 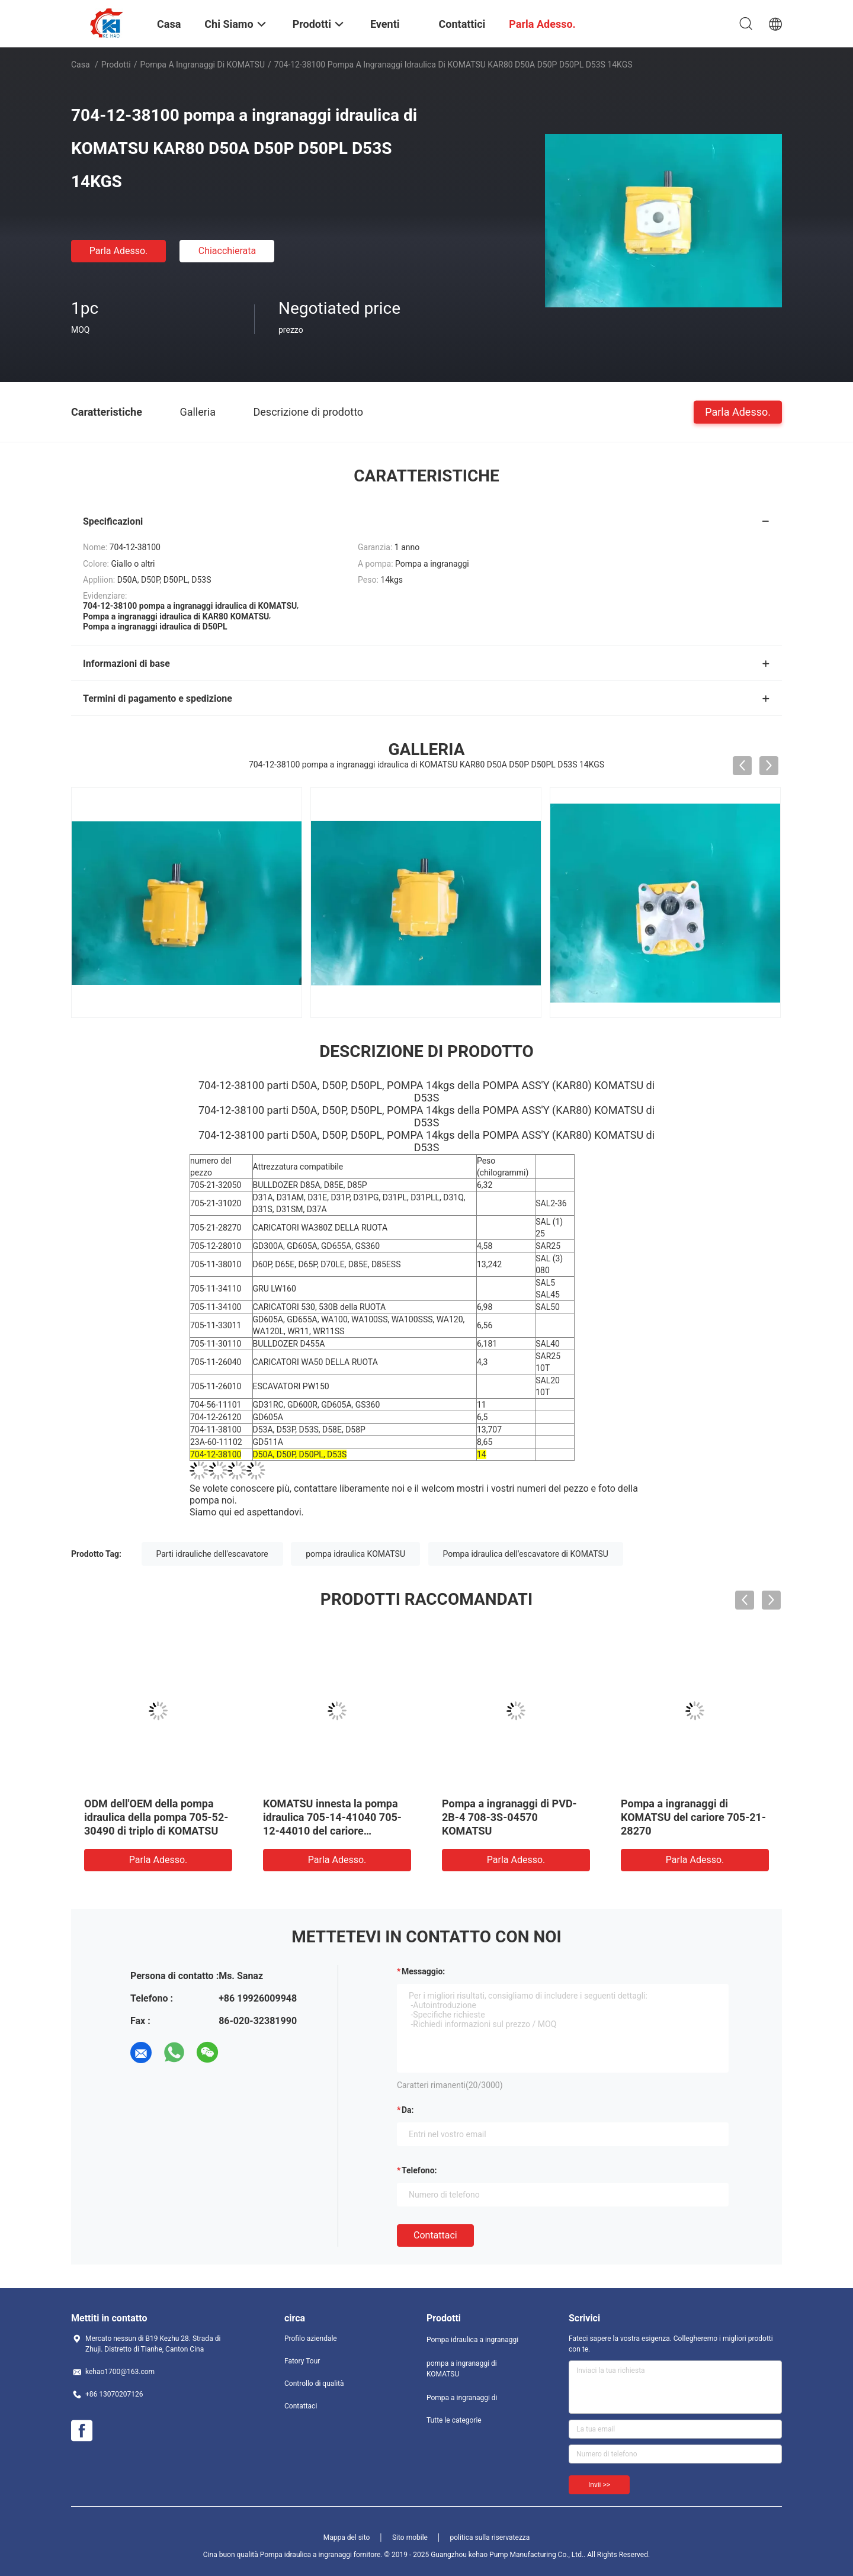 What do you see at coordinates (693, 1817) in the screenshot?
I see `Pompa a ingranaggi di KOMATSU del cariore 705-21-28270` at bounding box center [693, 1817].